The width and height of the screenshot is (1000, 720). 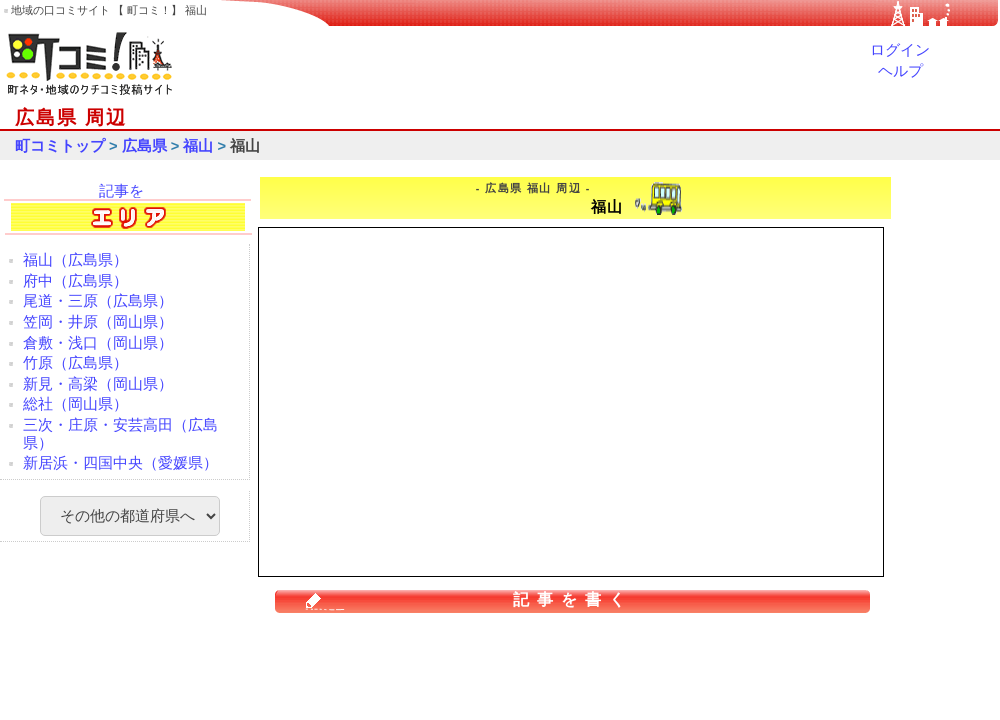 What do you see at coordinates (60, 146) in the screenshot?
I see `町コミトップ` at bounding box center [60, 146].